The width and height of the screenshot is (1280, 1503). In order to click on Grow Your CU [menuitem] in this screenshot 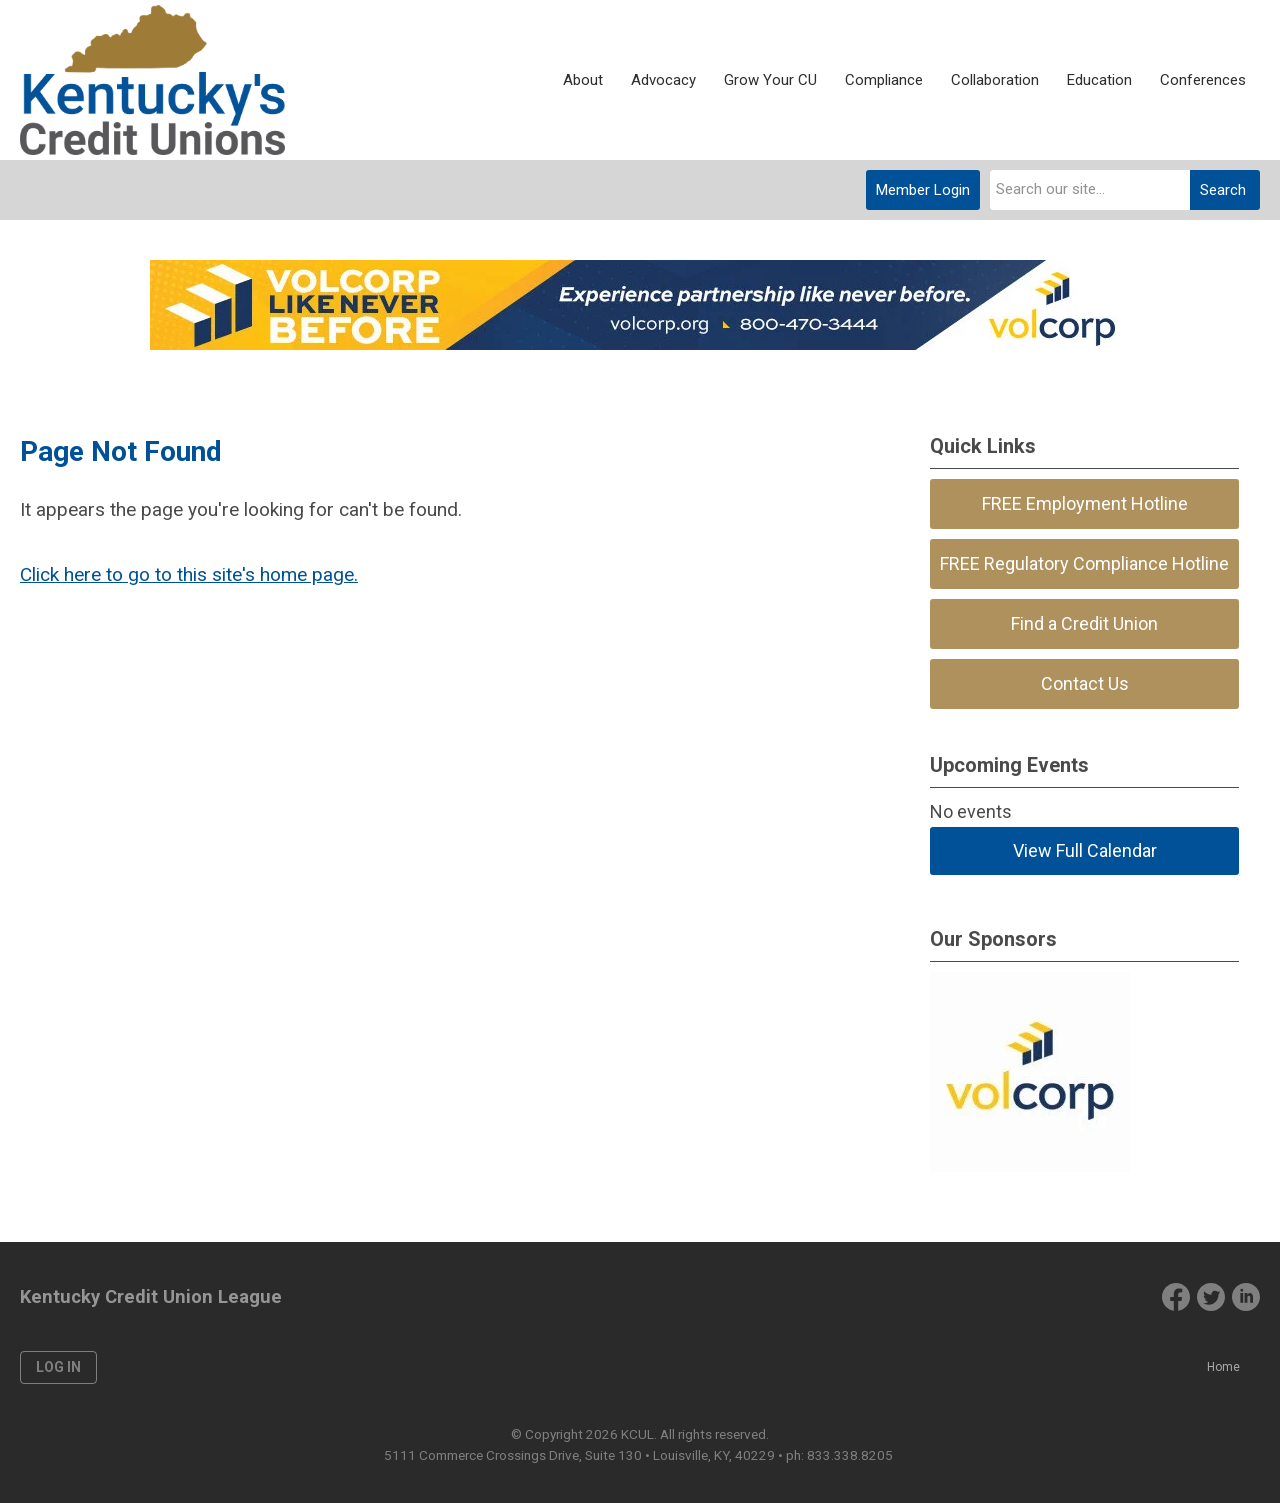, I will do `click(770, 80)`.